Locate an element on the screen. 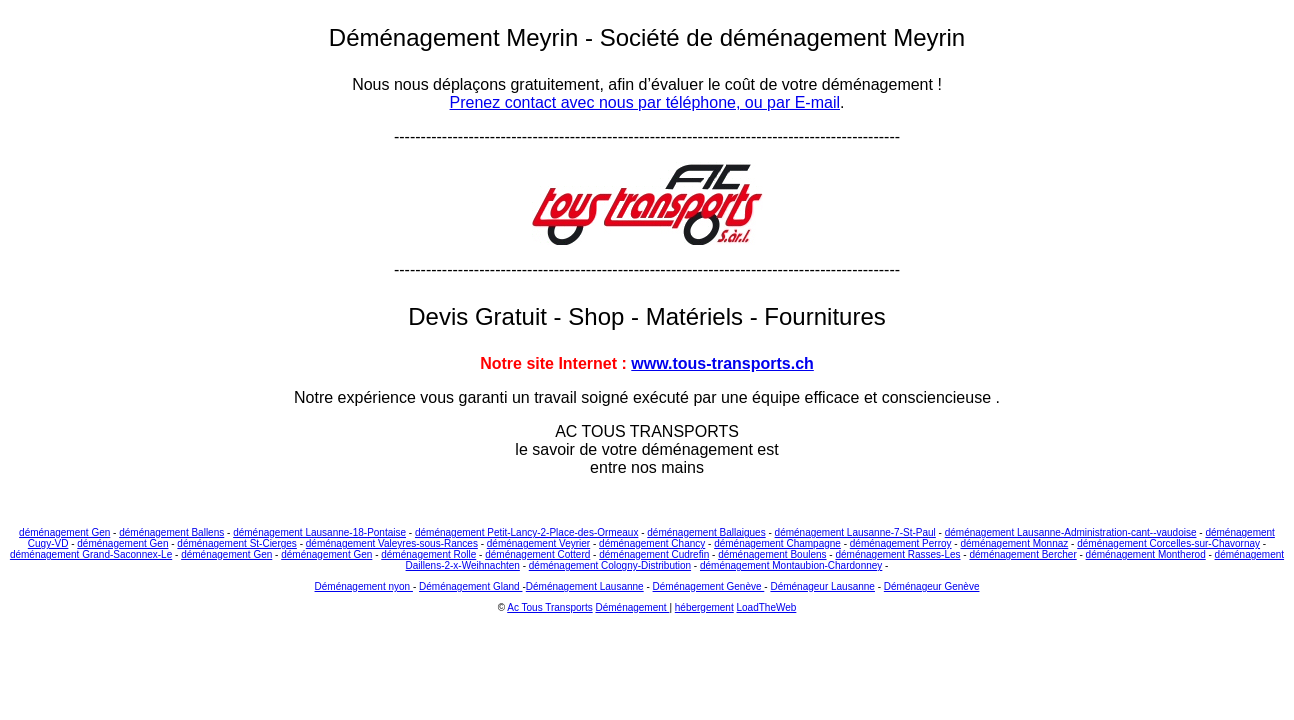 This screenshot has height=720, width=1294. Déménagement is located at coordinates (632, 607).